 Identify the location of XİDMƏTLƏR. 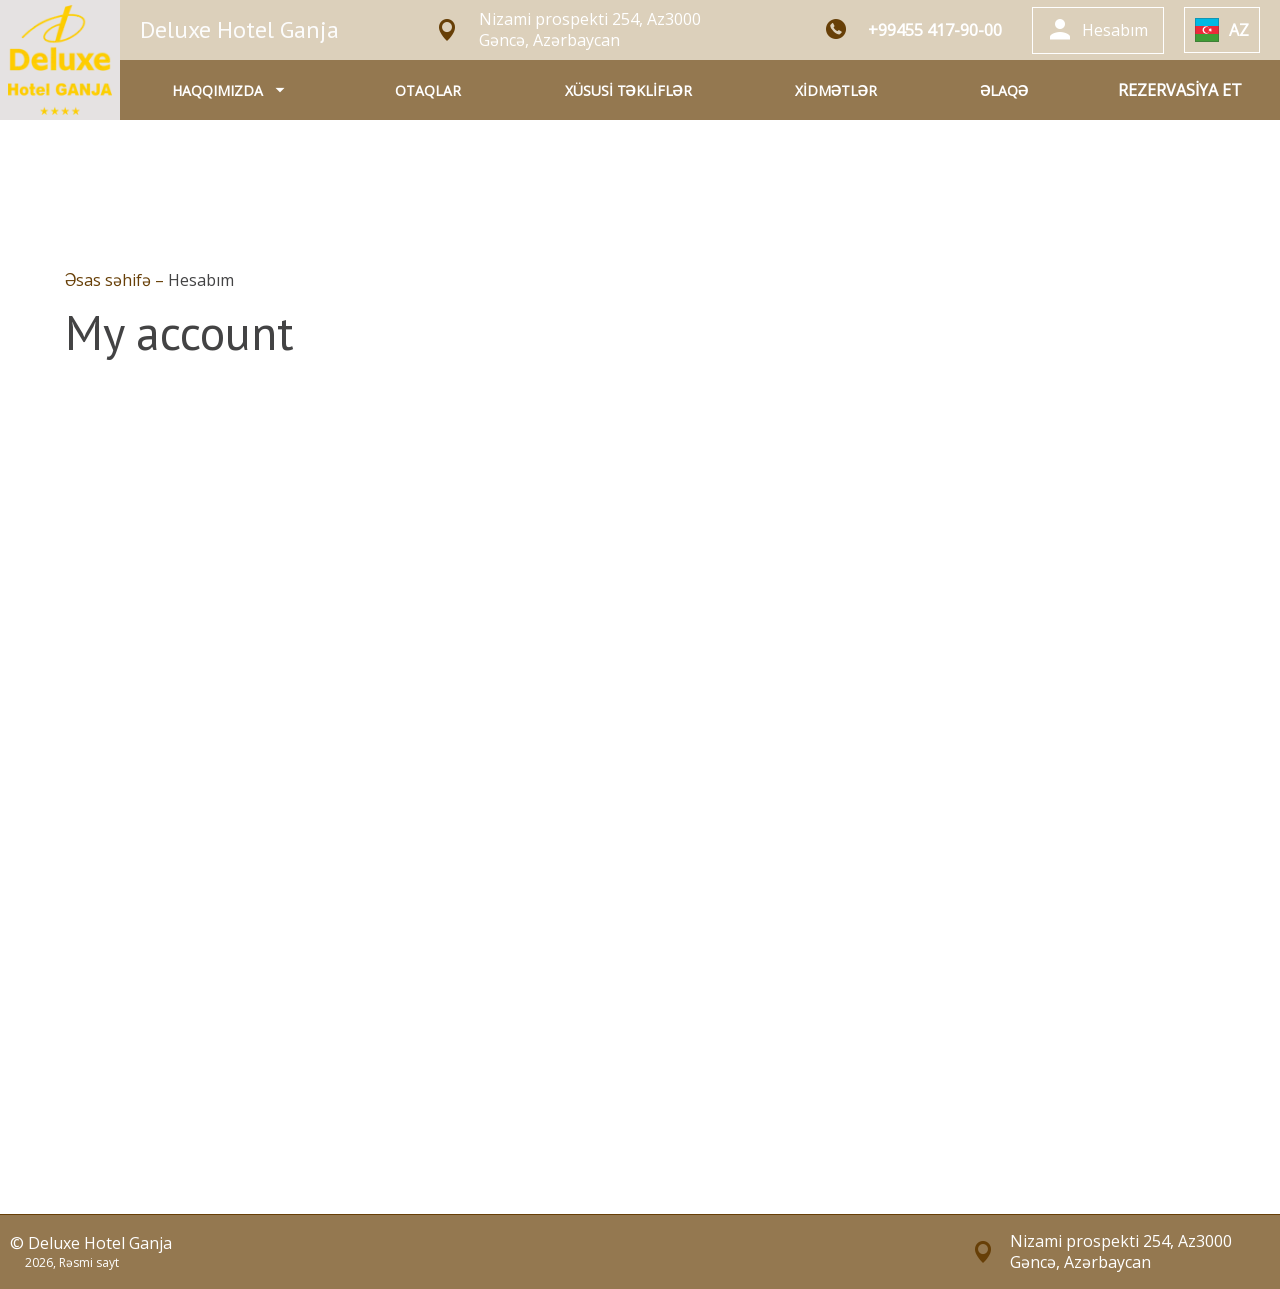
(836, 90).